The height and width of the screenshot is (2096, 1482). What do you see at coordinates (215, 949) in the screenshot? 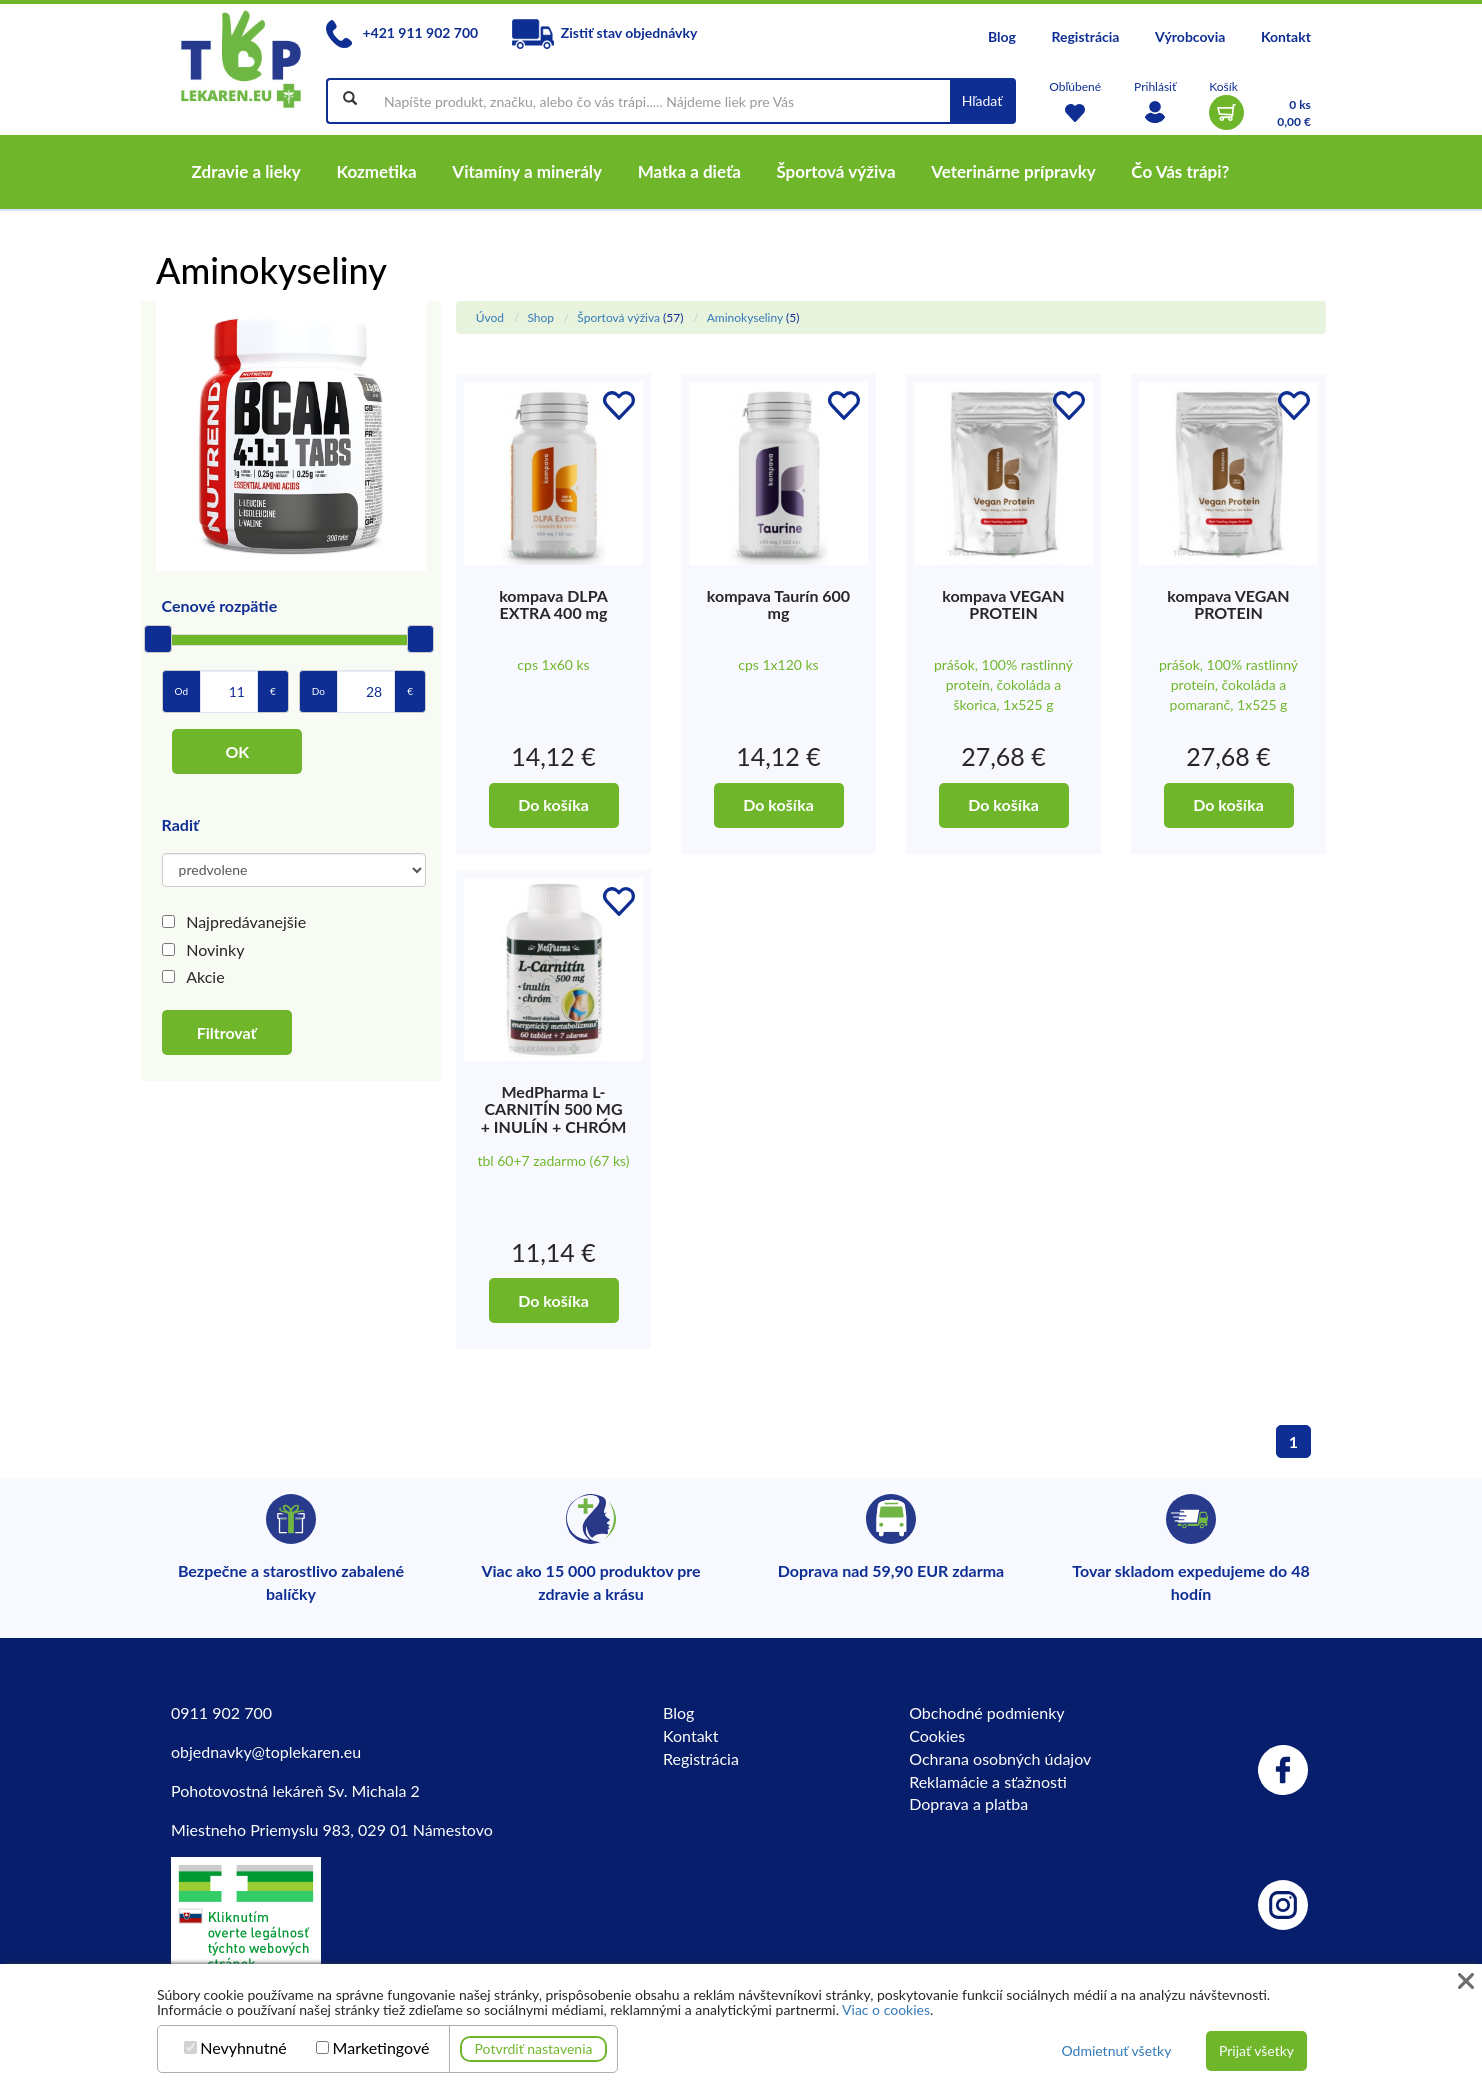
I see `Novinky` at bounding box center [215, 949].